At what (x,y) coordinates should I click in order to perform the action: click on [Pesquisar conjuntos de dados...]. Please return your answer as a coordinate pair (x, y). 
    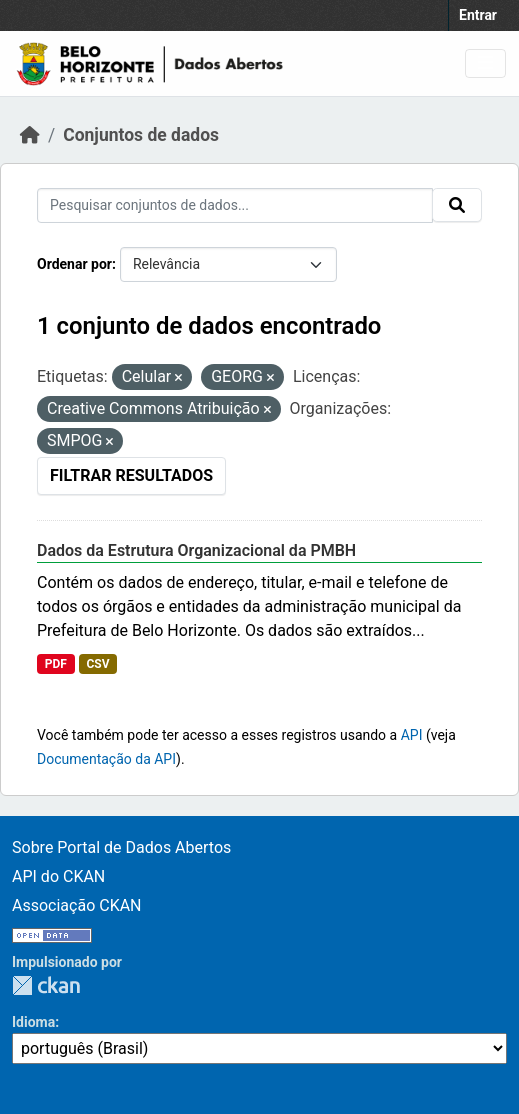
    Looking at the image, I should click on (235, 205).